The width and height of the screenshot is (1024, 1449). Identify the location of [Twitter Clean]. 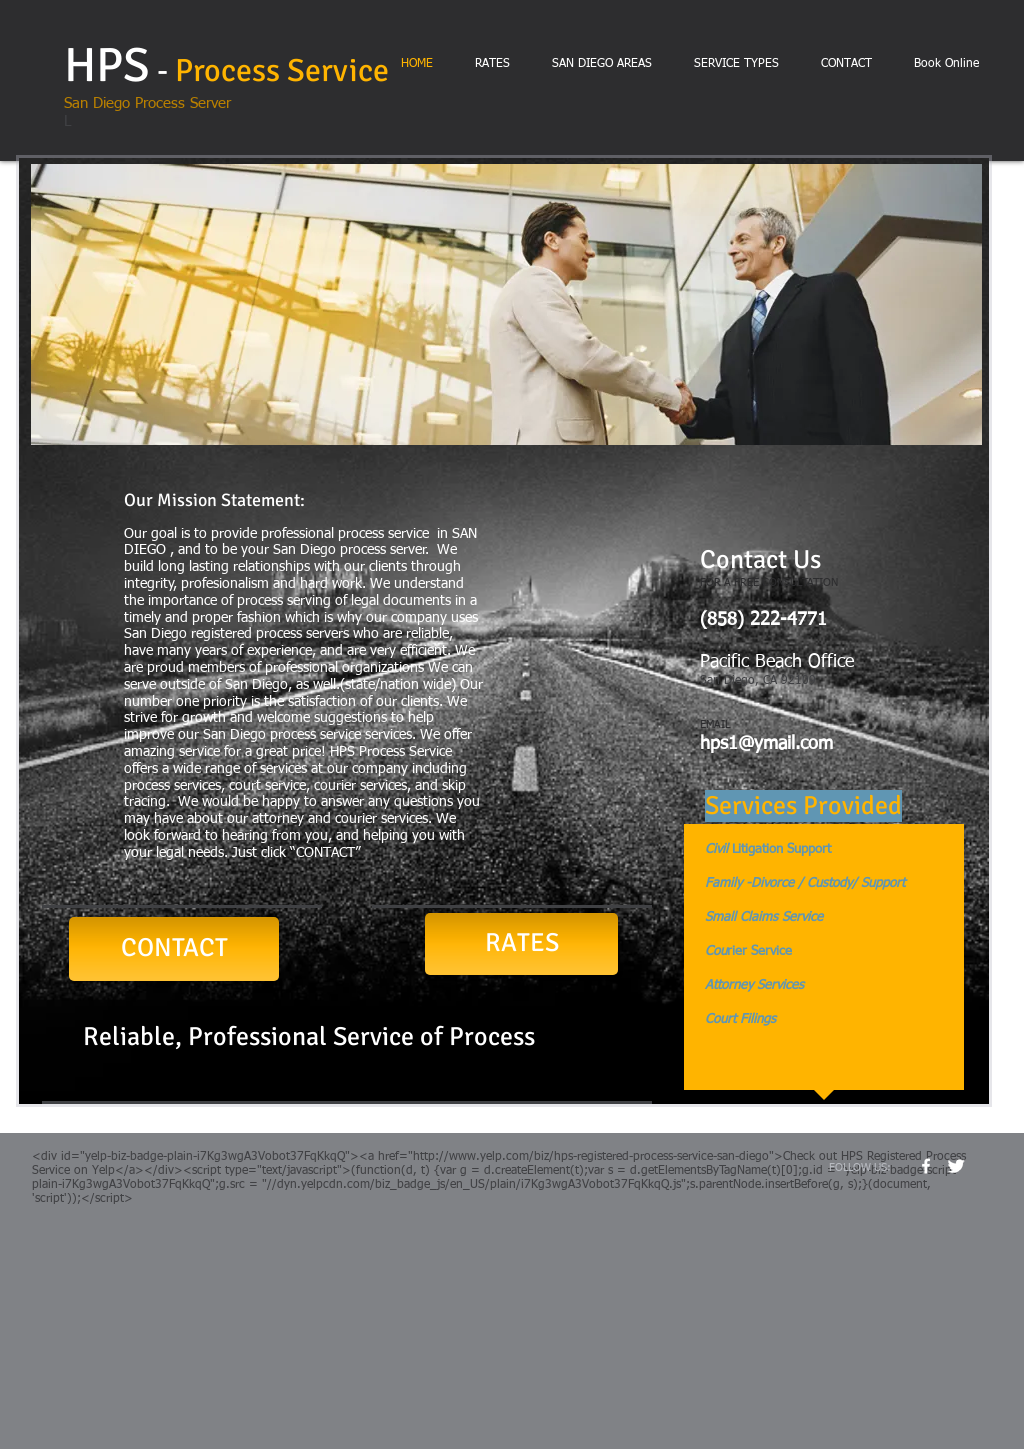
(956, 1166).